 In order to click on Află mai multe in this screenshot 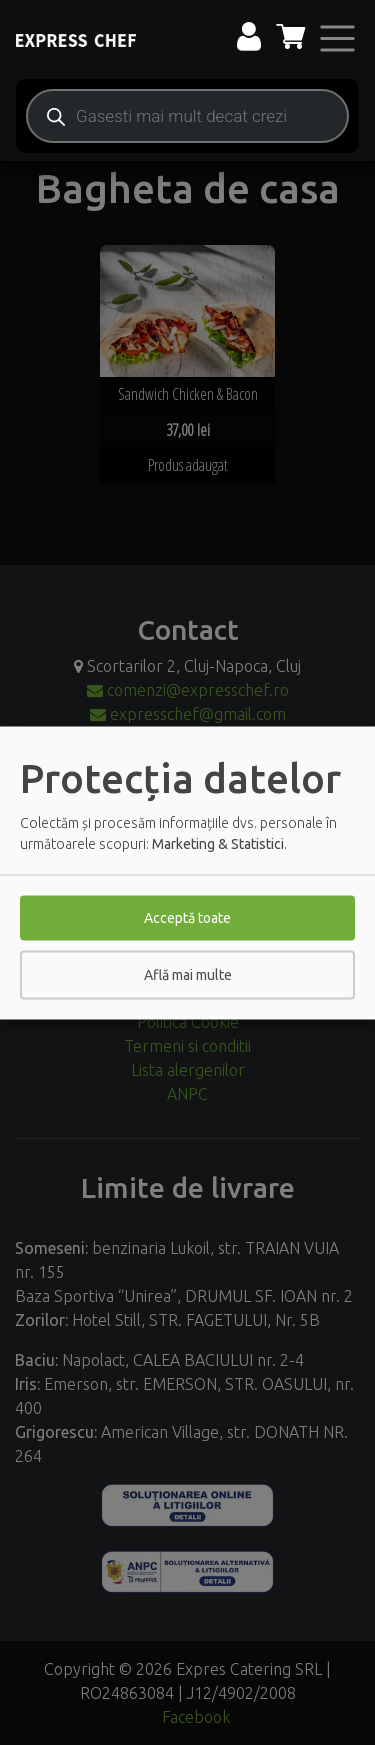, I will do `click(188, 974)`.